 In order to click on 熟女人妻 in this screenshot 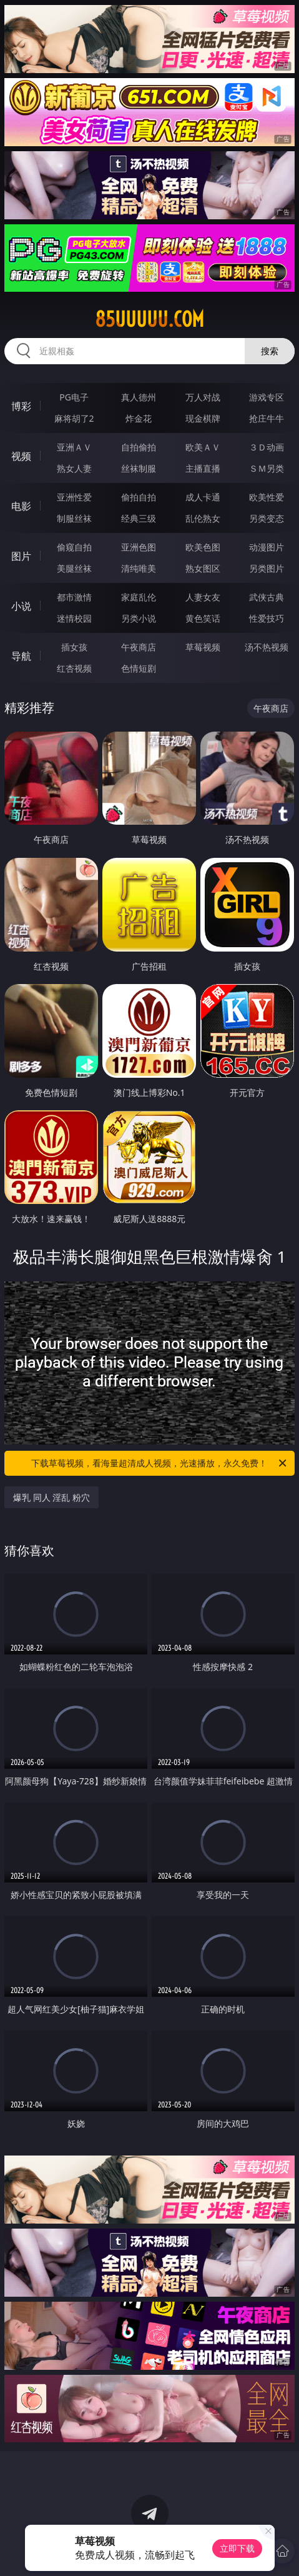, I will do `click(74, 468)`.